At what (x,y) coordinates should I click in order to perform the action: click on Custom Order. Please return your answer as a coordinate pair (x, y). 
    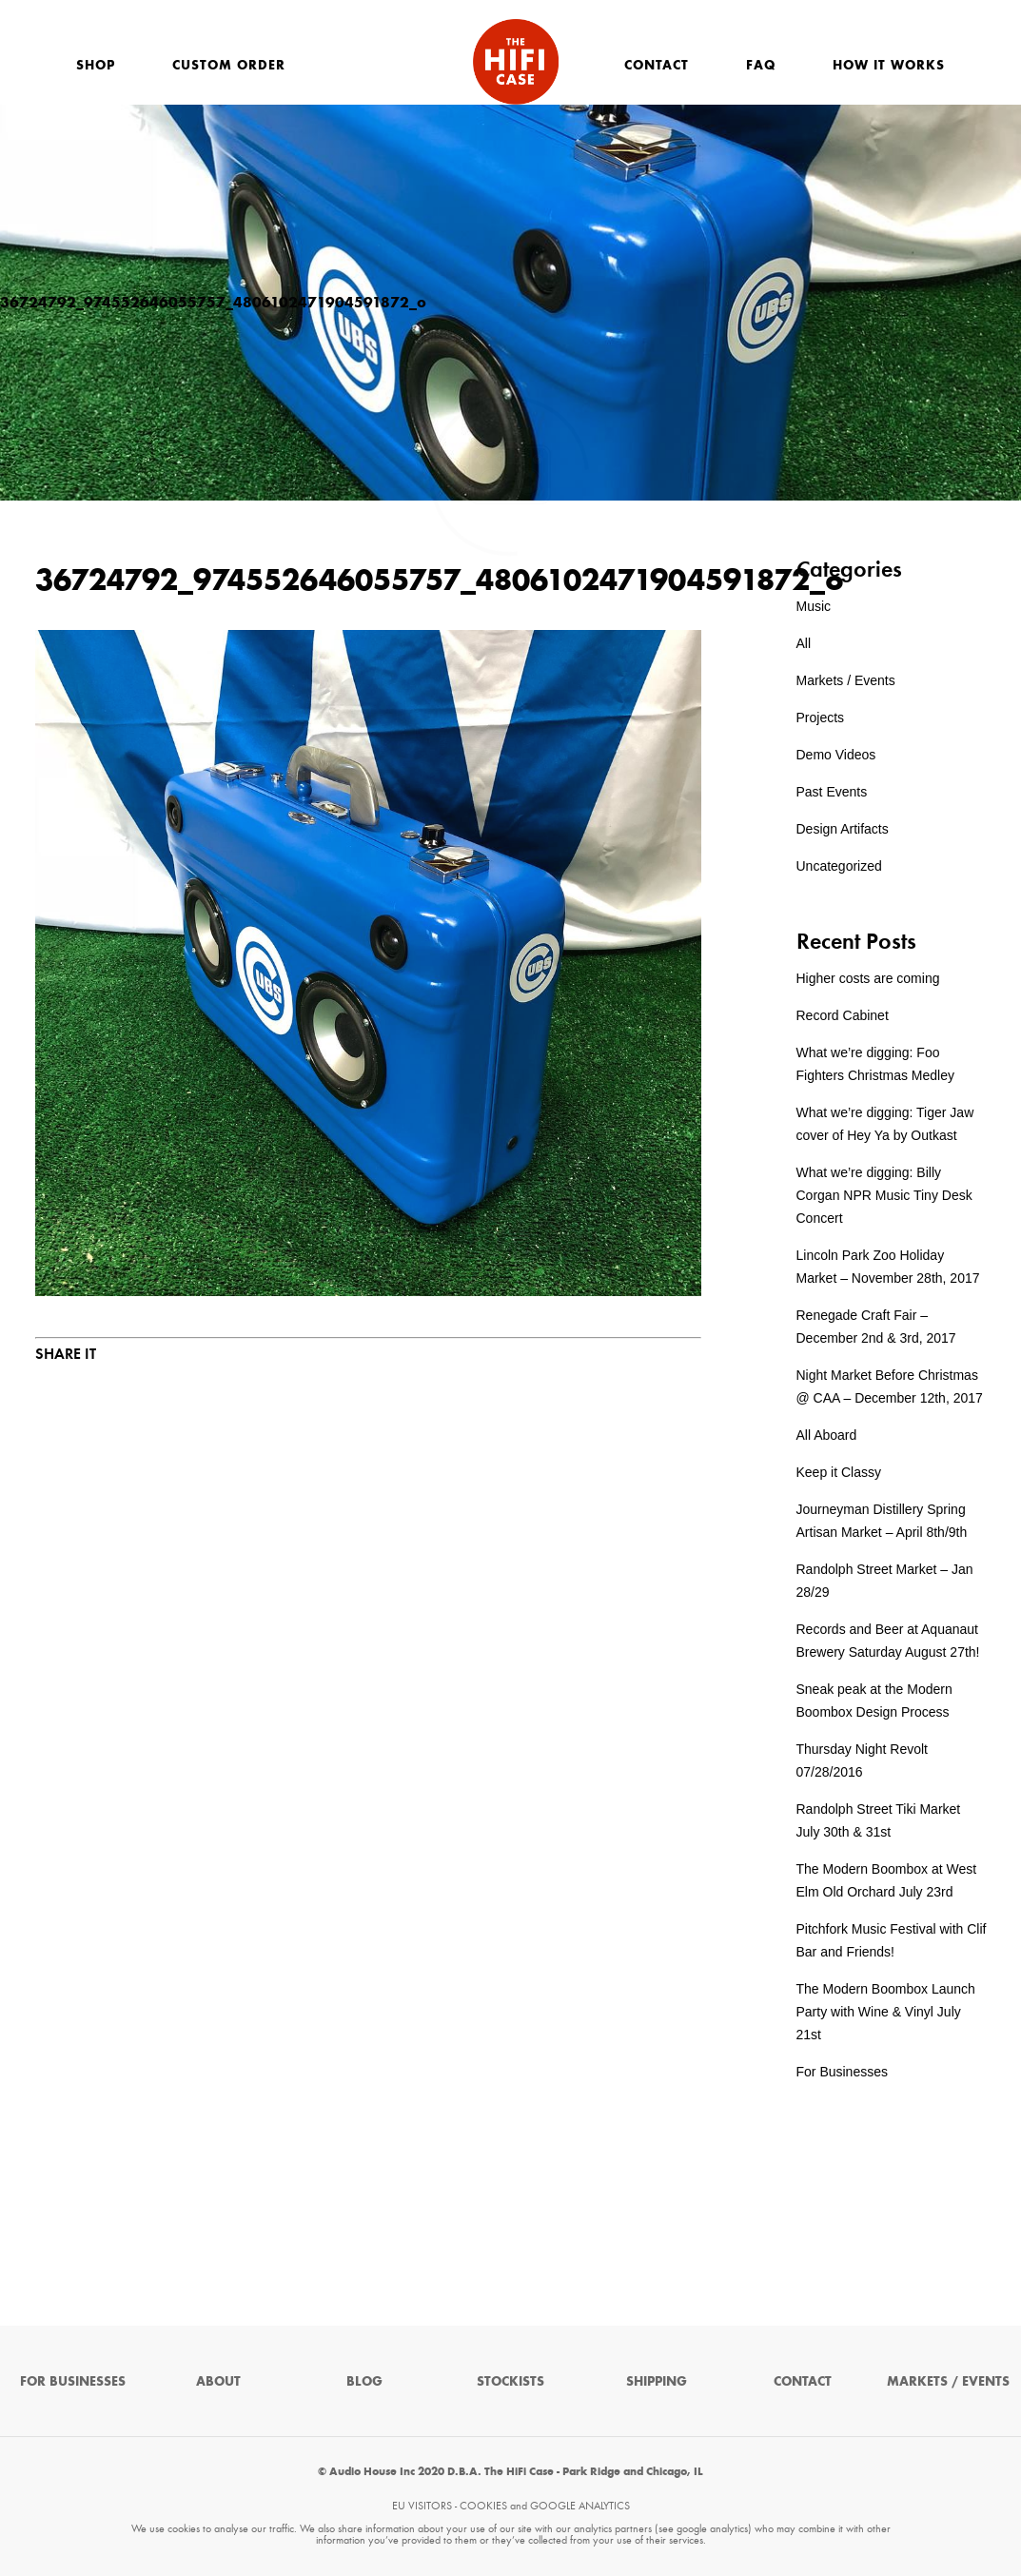
    Looking at the image, I should click on (228, 65).